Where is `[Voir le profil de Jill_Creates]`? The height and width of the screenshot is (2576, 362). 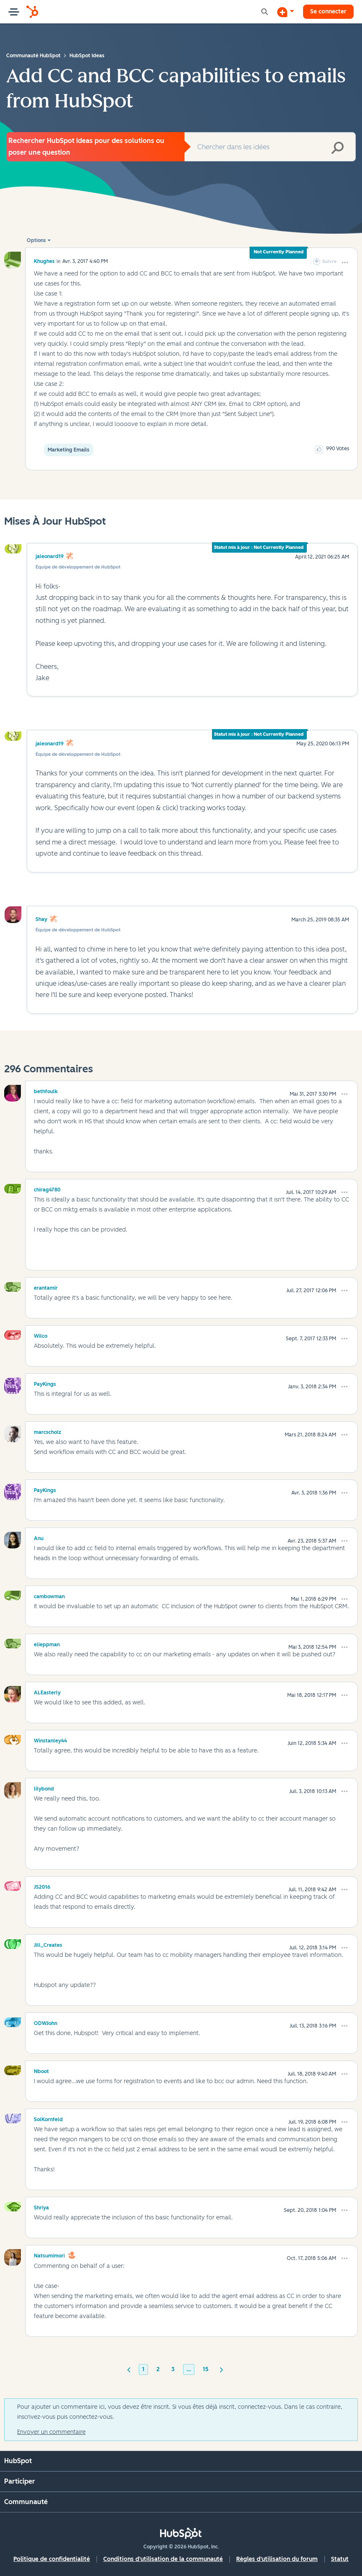 [Voir le profil de Jill_Creates] is located at coordinates (48, 1944).